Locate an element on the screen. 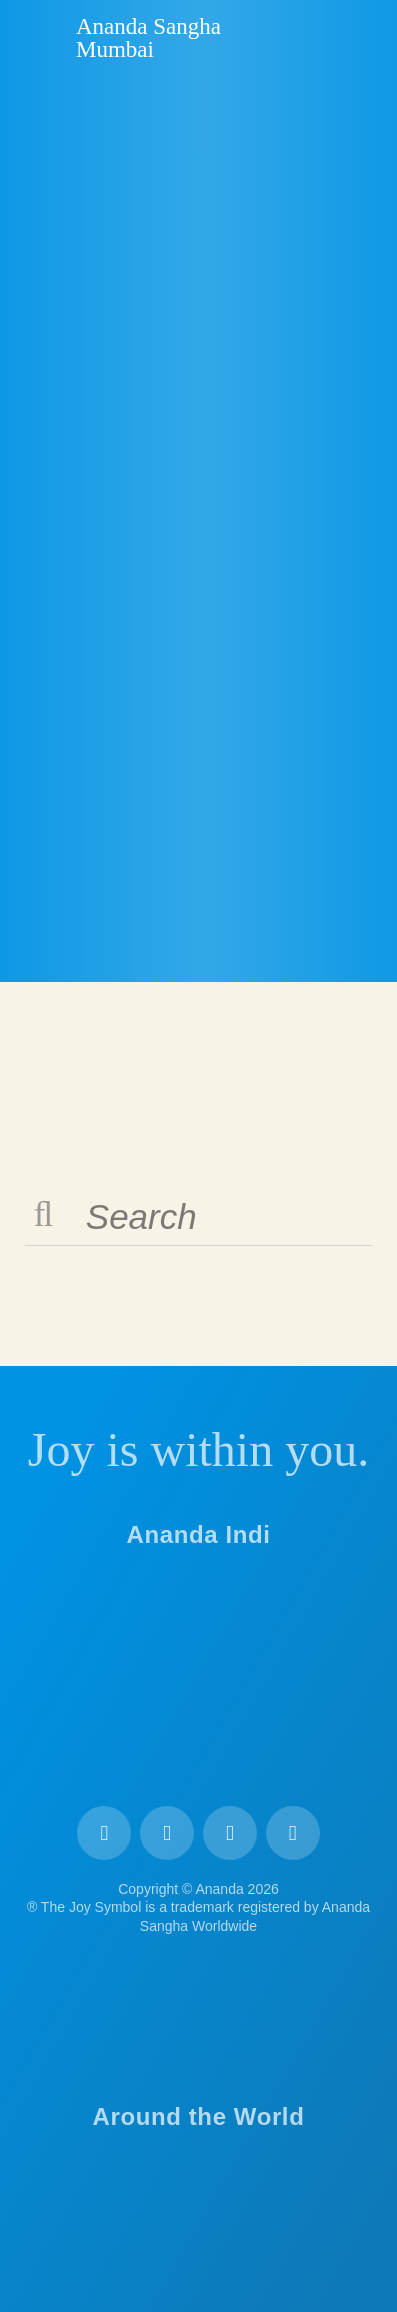 The height and width of the screenshot is (2312, 397). Ananda Sangha Mumbai is located at coordinates (148, 38).